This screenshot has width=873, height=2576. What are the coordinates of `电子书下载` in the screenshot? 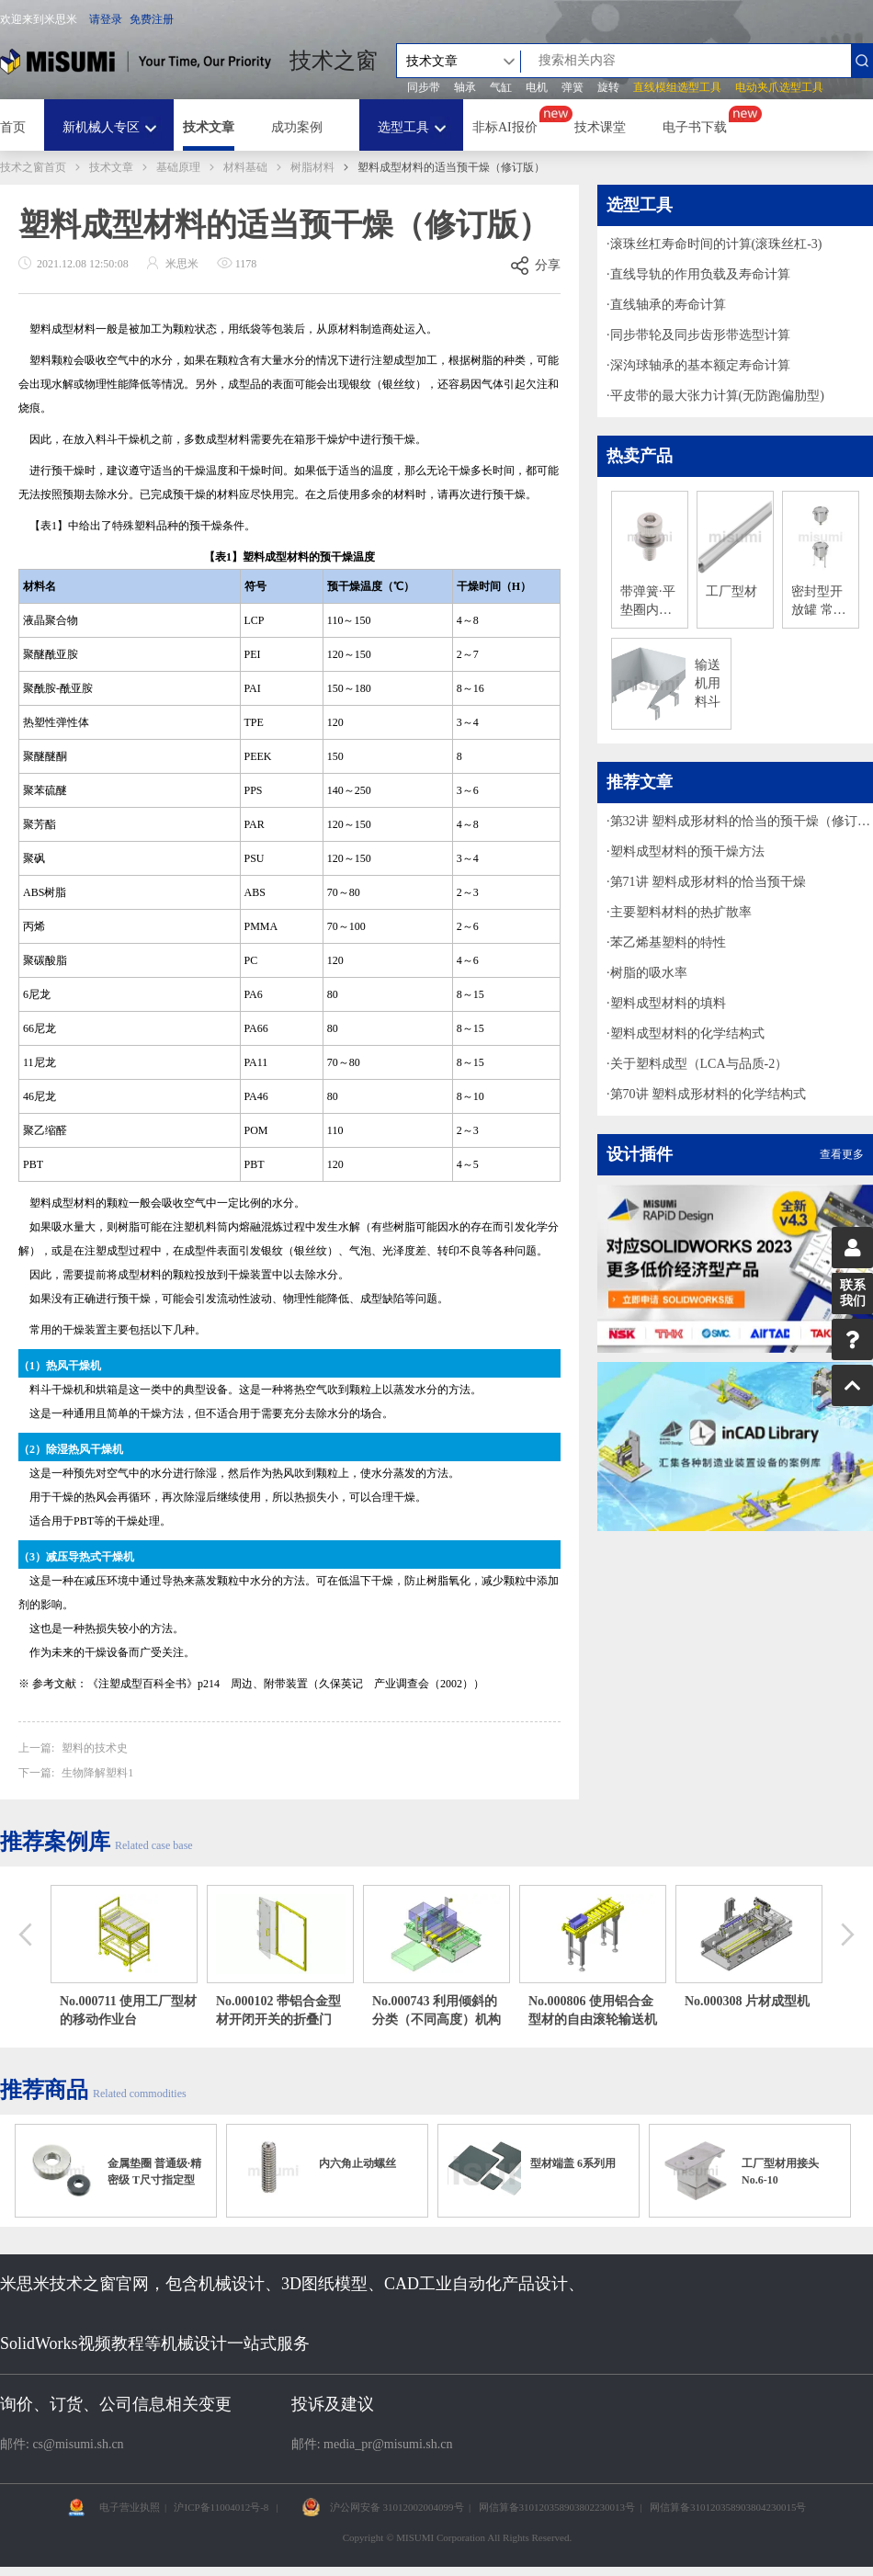 It's located at (695, 127).